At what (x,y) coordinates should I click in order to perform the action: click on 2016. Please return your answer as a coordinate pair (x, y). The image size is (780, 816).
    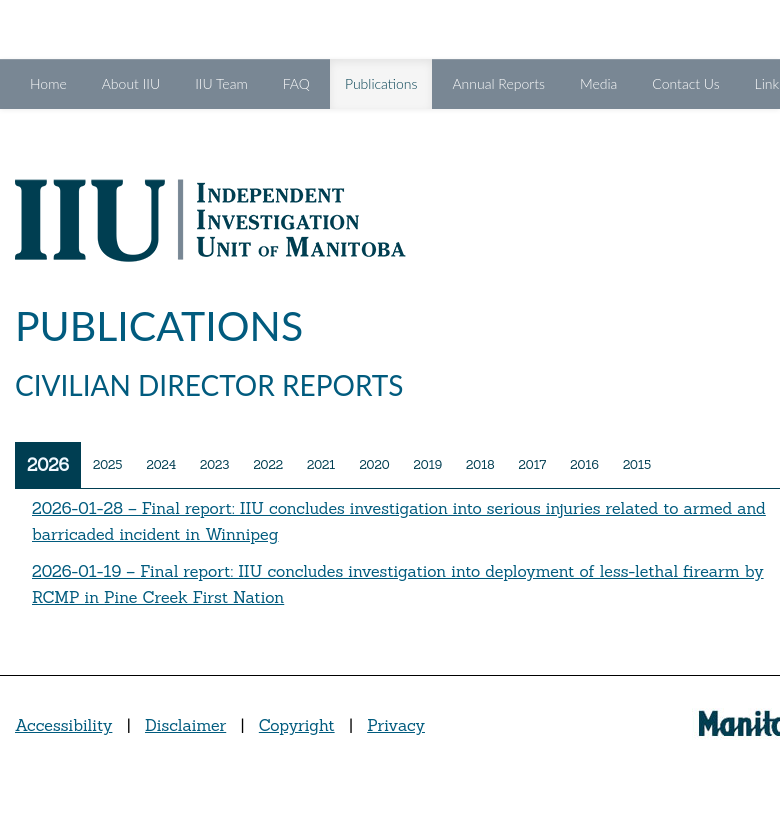
    Looking at the image, I should click on (584, 464).